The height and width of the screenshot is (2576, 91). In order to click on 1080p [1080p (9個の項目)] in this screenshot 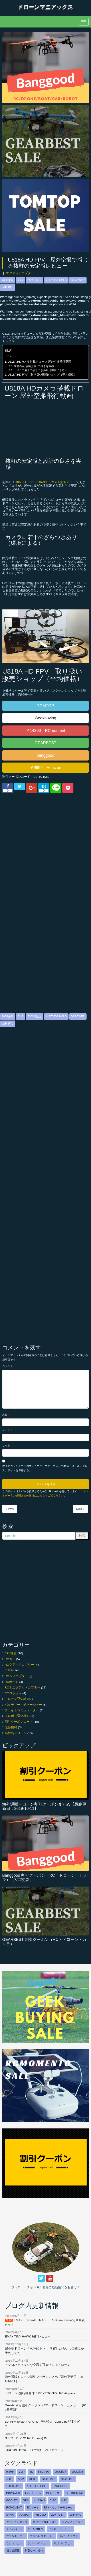, I will do `click(33, 2479)`.